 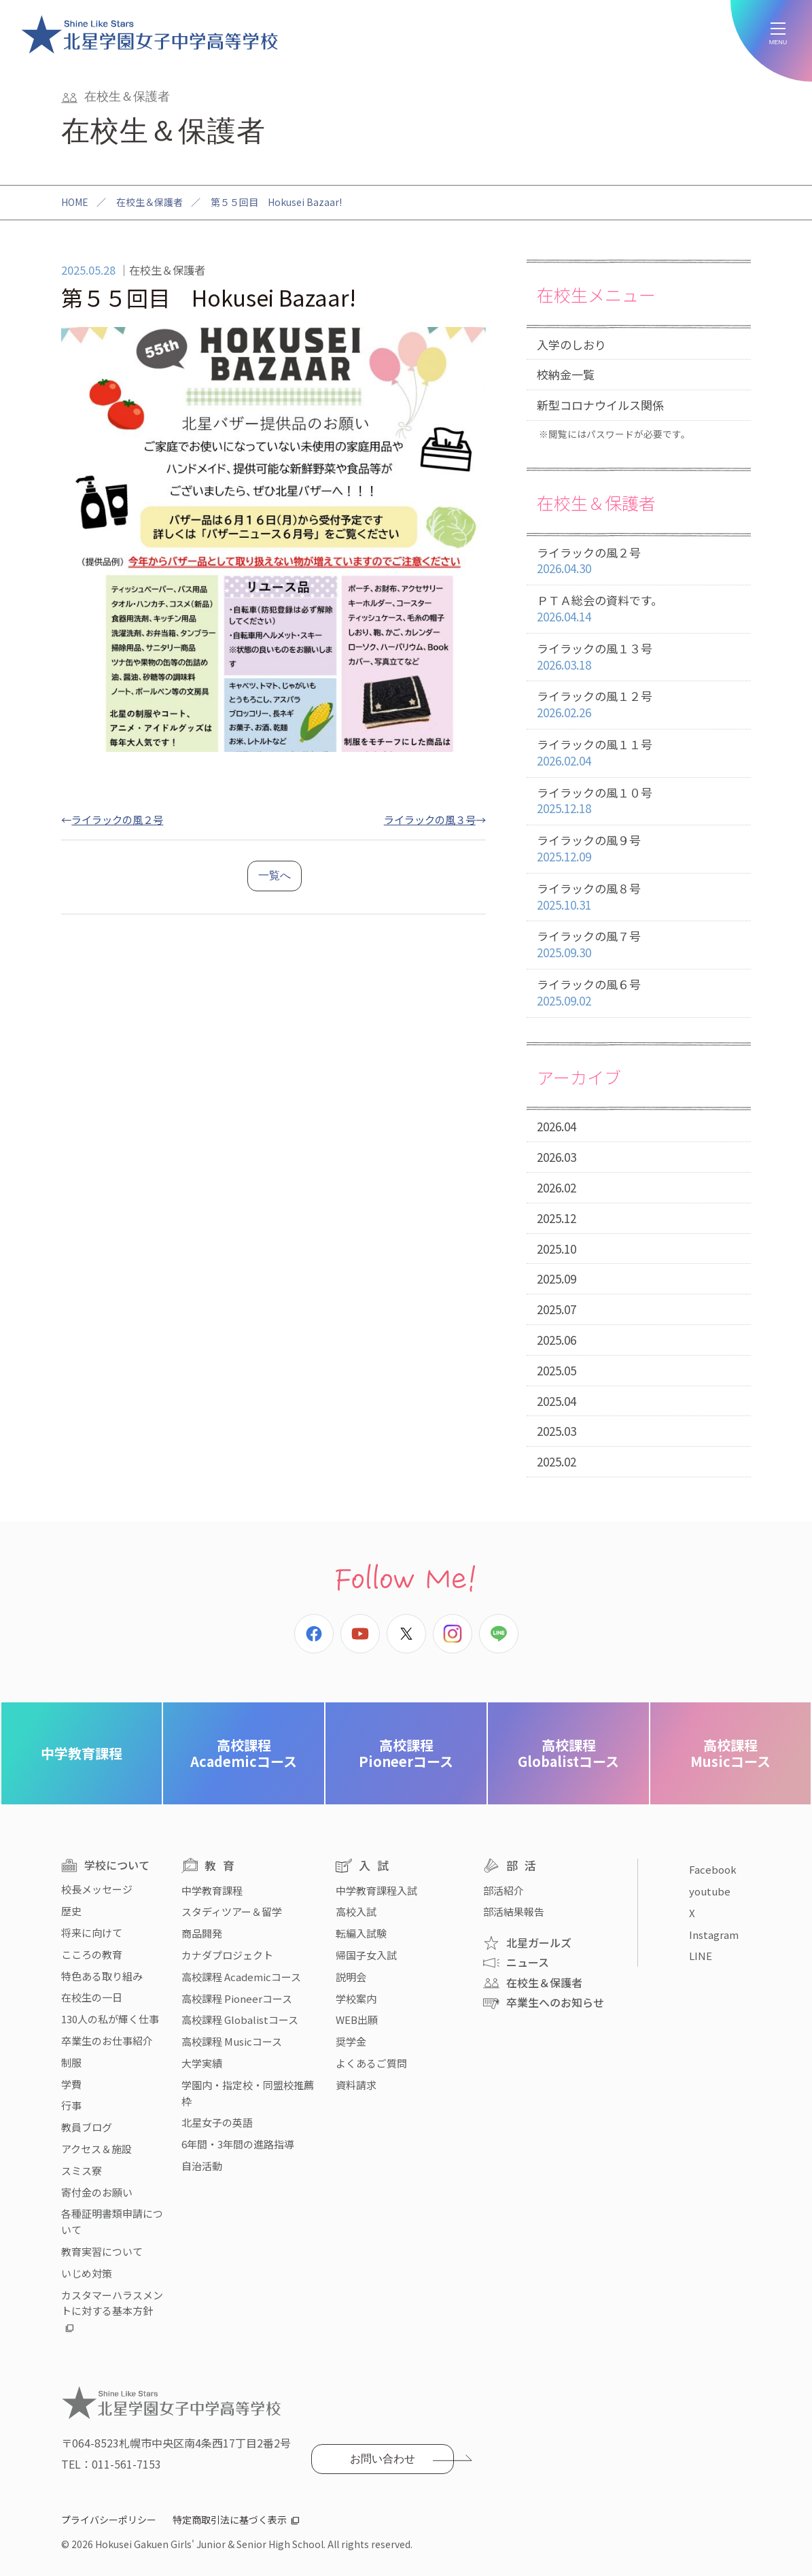 What do you see at coordinates (371, 2063) in the screenshot?
I see `よくあるご質問` at bounding box center [371, 2063].